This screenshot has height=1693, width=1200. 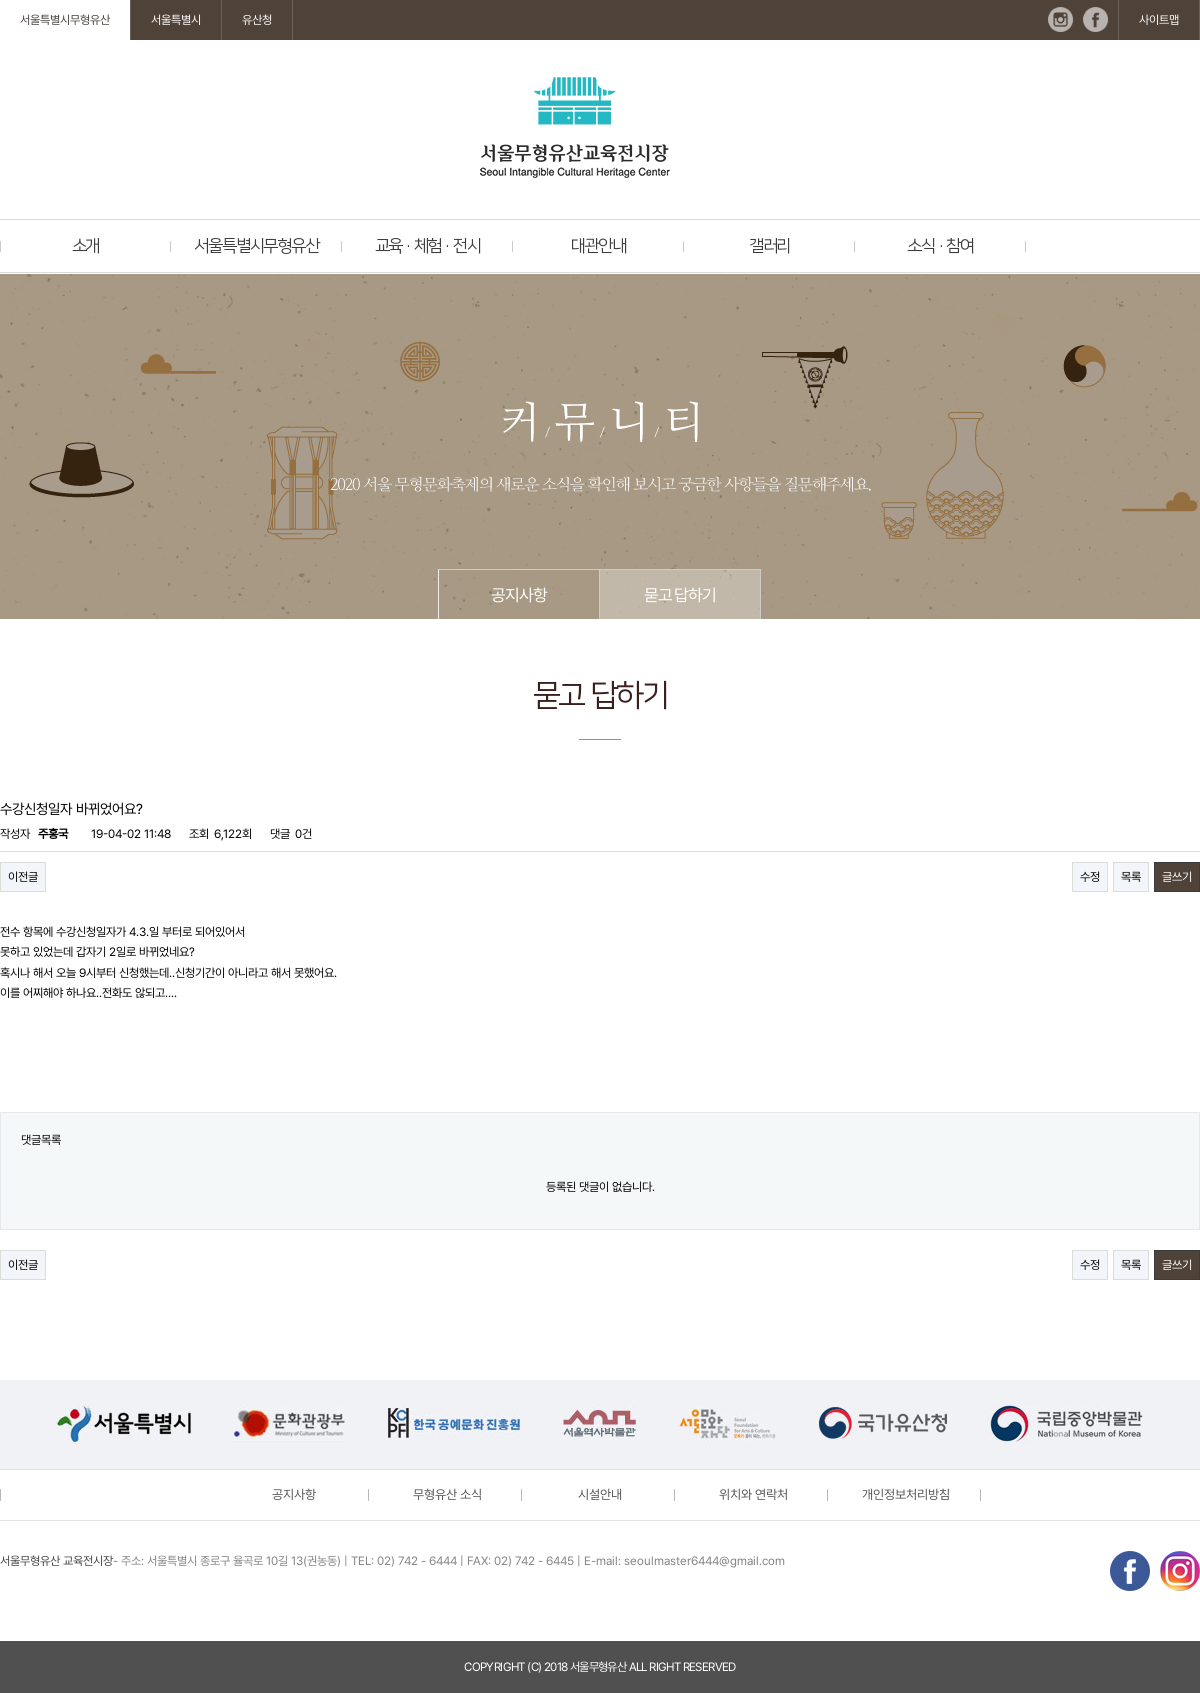 What do you see at coordinates (65, 20) in the screenshot?
I see `서울특별시무형유산` at bounding box center [65, 20].